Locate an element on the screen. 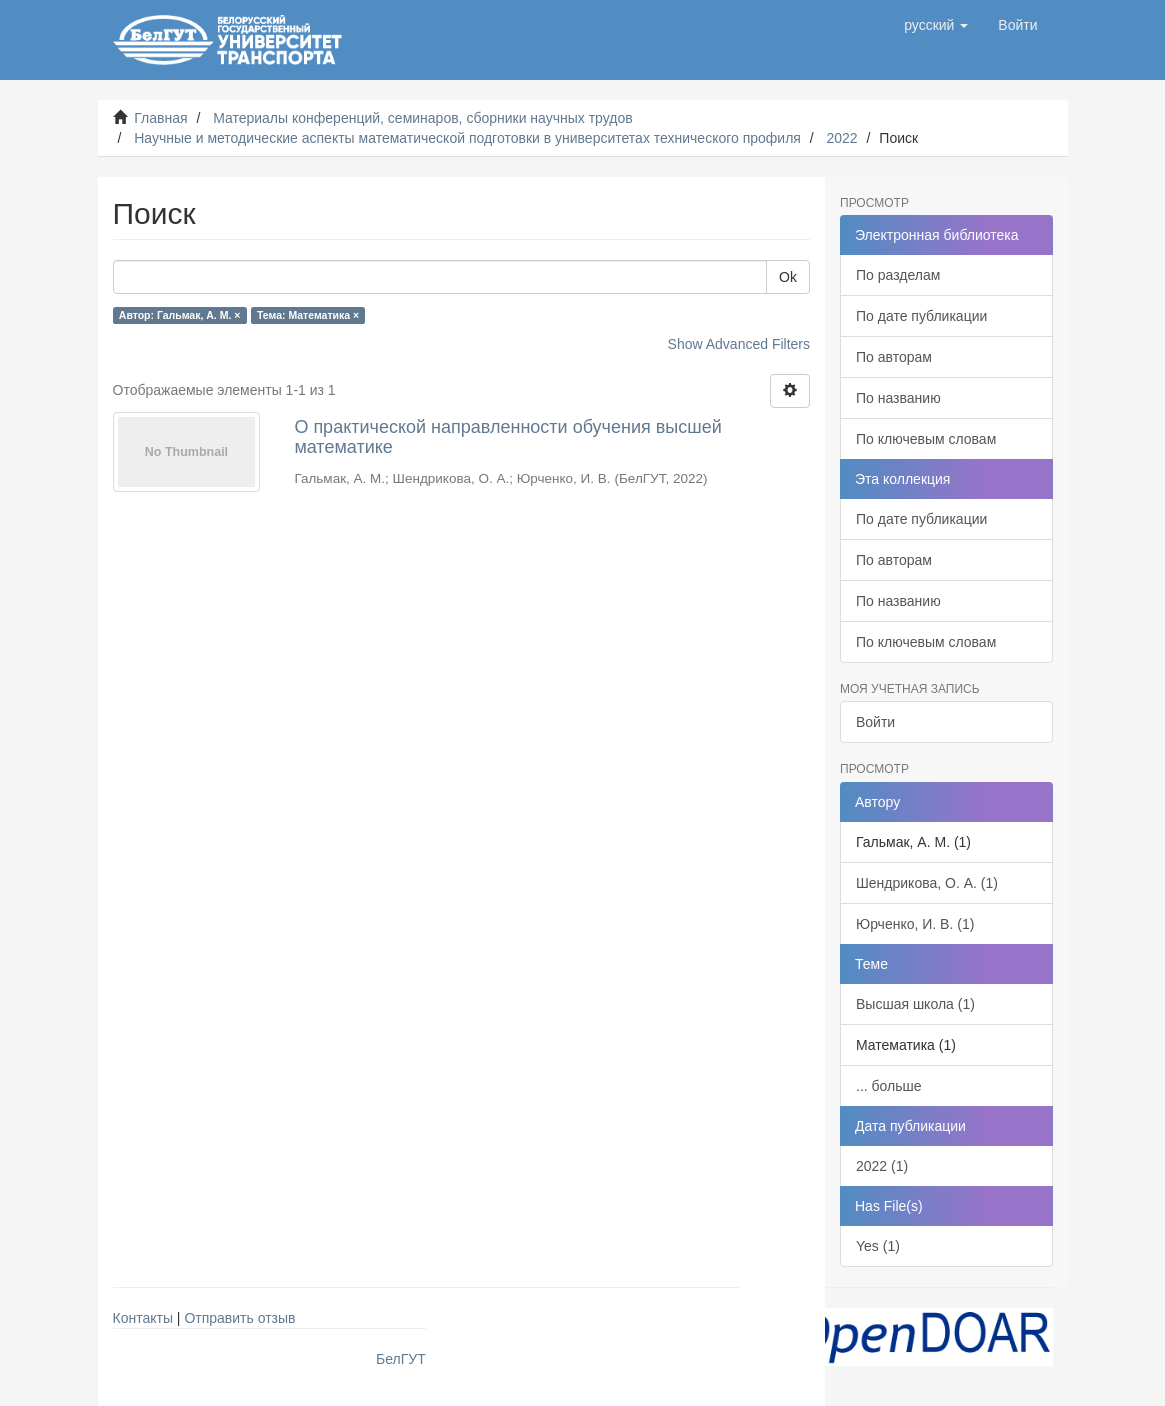 The image size is (1165, 1406). Главная is located at coordinates (160, 118).